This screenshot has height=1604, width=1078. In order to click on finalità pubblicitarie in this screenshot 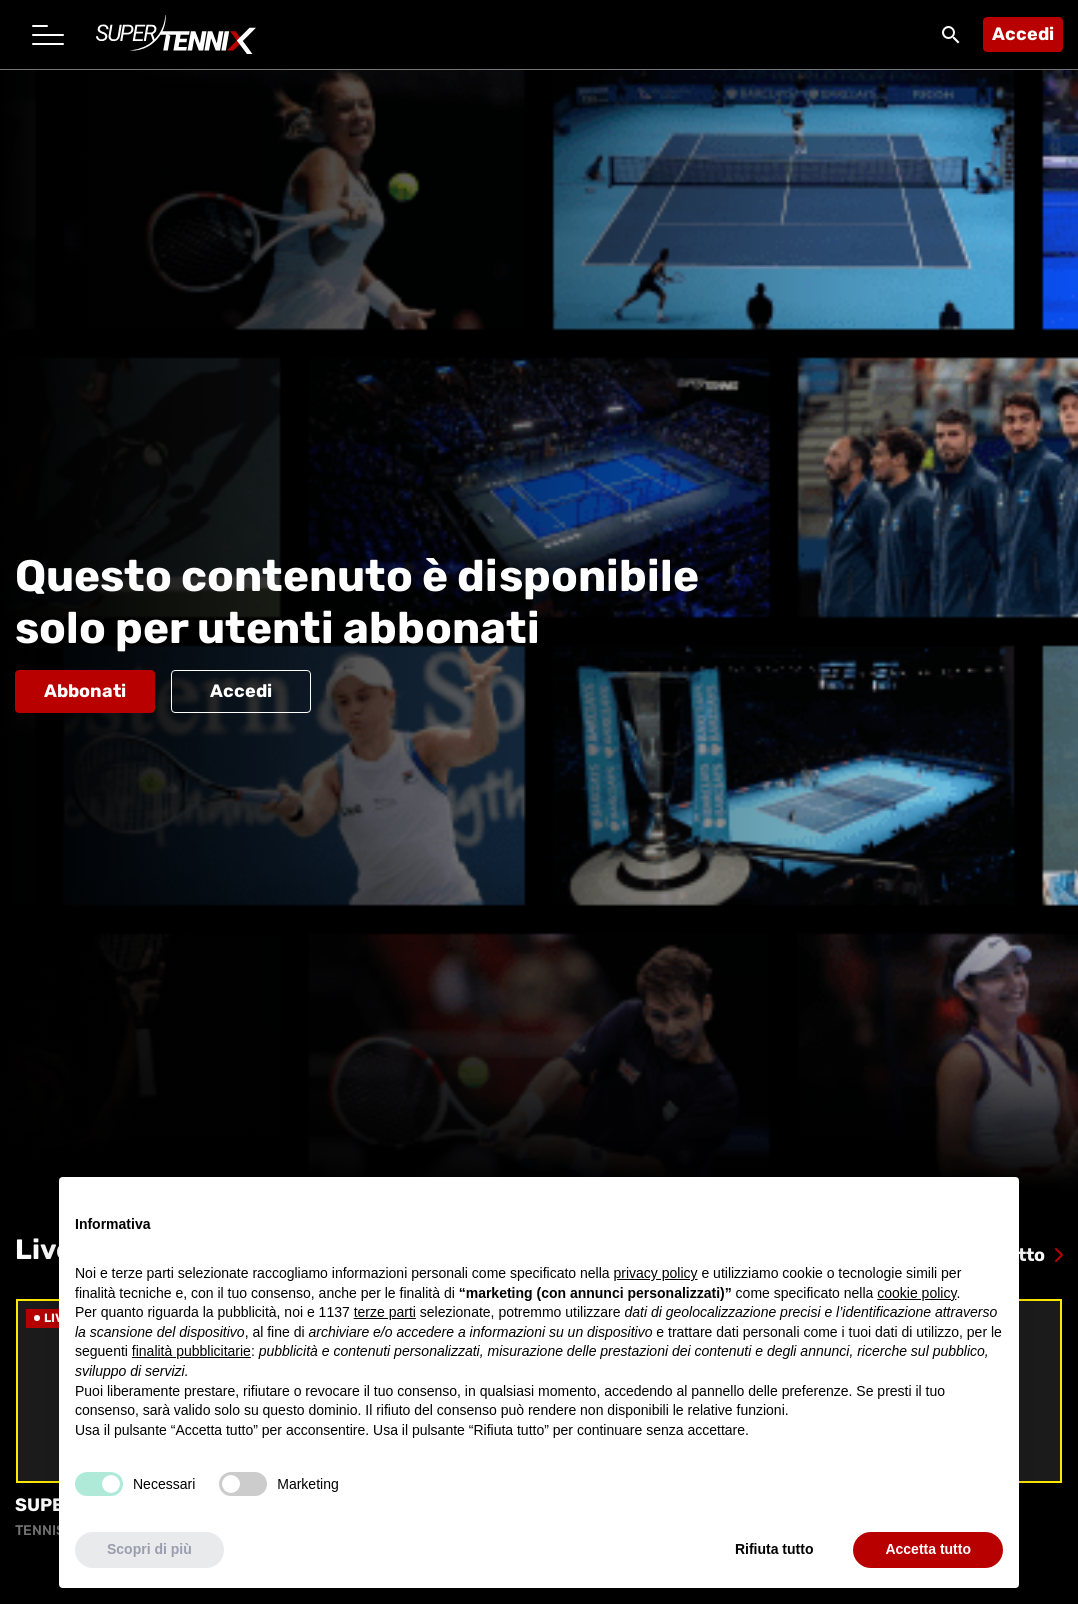, I will do `click(191, 1352)`.